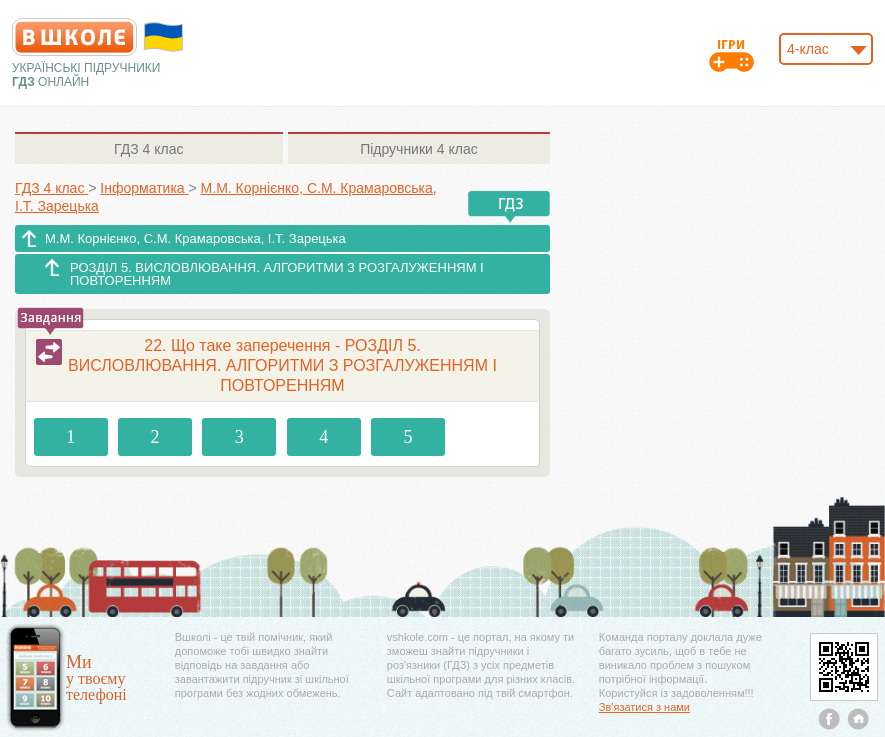 Image resolution: width=885 pixels, height=737 pixels. Describe the element at coordinates (644, 707) in the screenshot. I see `Зв'язатися з нами` at that location.